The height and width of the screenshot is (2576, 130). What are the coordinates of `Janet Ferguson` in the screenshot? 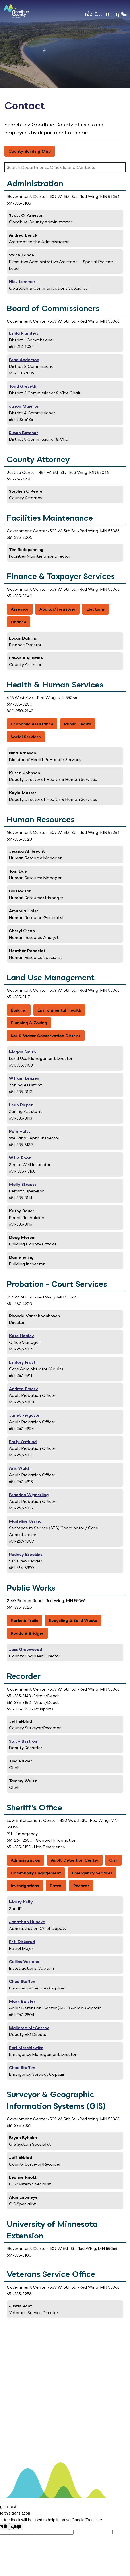 It's located at (25, 1415).